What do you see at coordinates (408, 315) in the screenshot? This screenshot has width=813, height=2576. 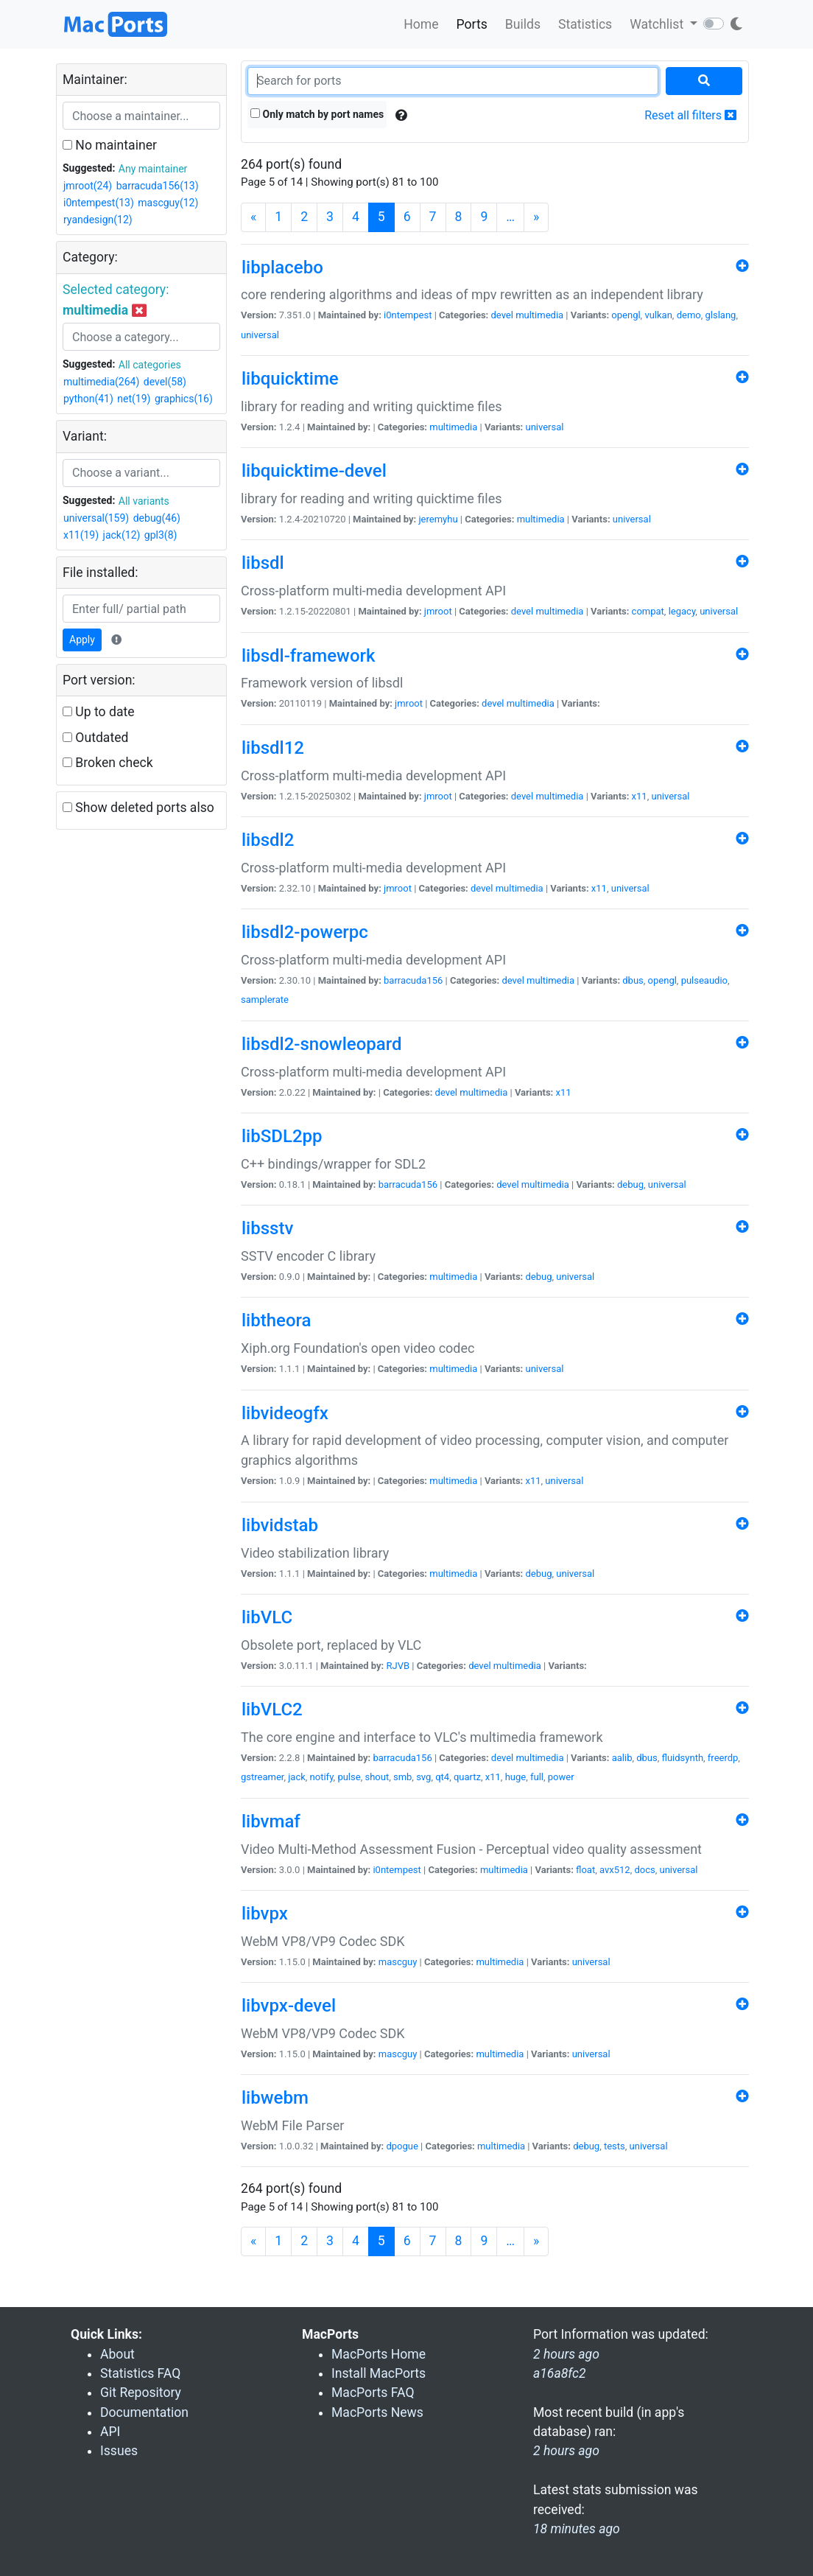 I see `i0ntempest` at bounding box center [408, 315].